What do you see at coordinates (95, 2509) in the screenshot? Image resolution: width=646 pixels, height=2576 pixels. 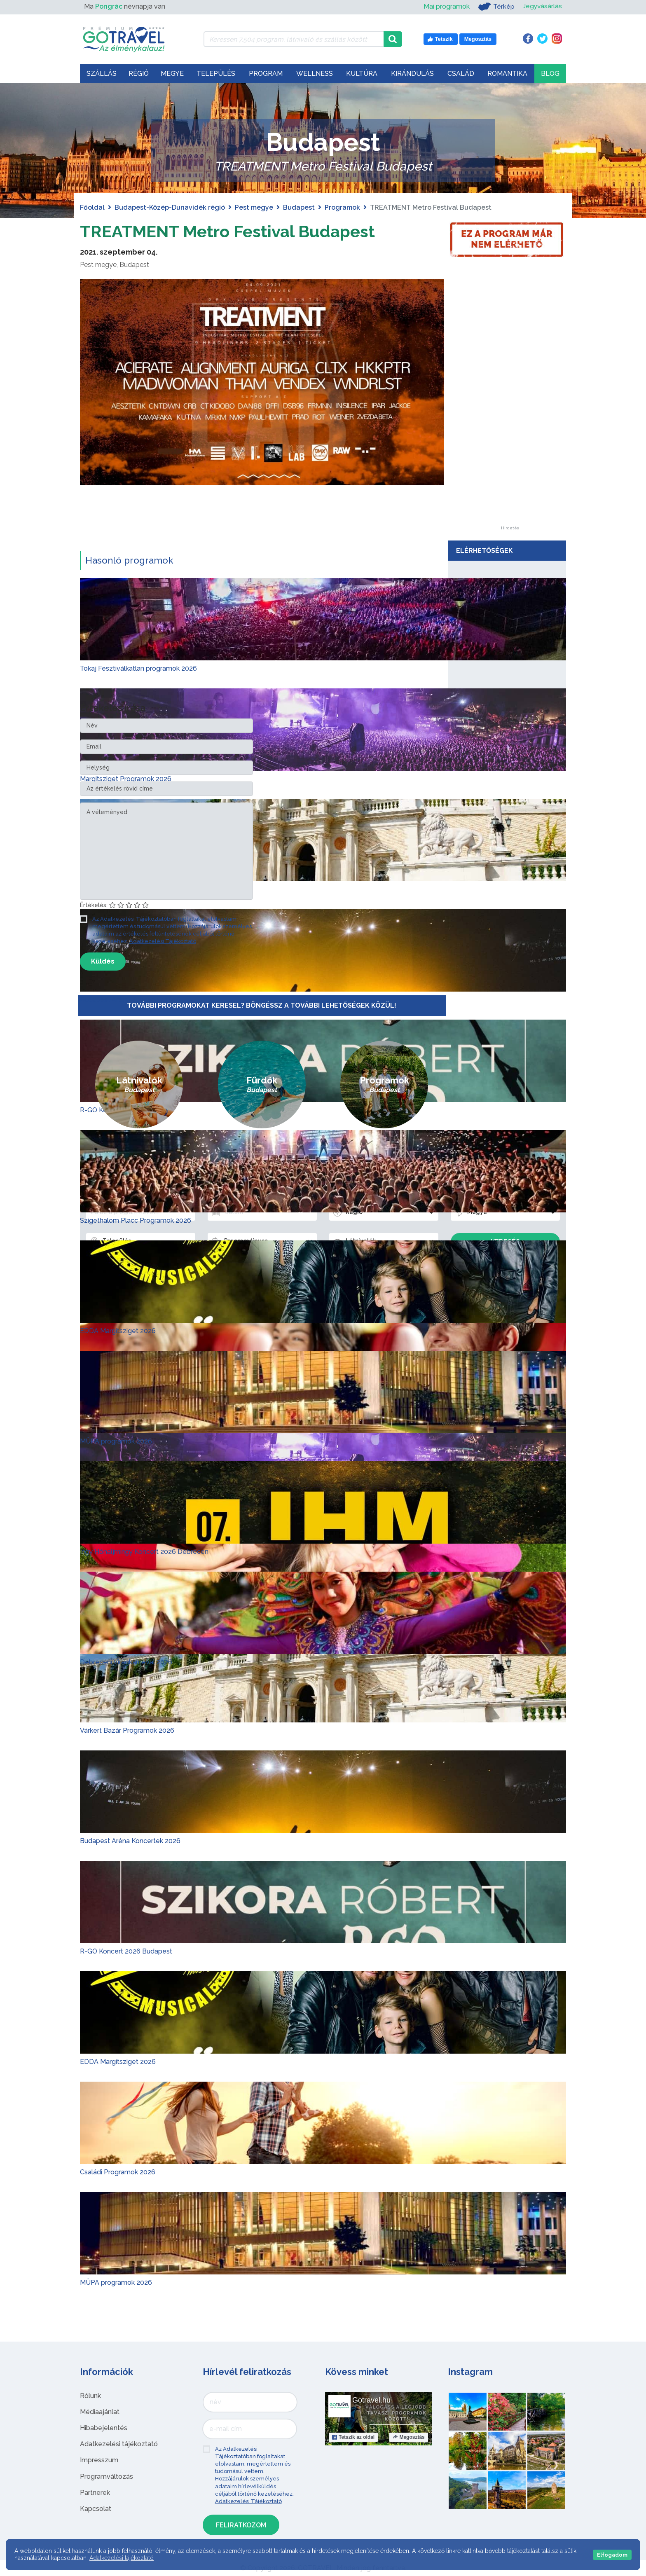 I see `Kapcsolat` at bounding box center [95, 2509].